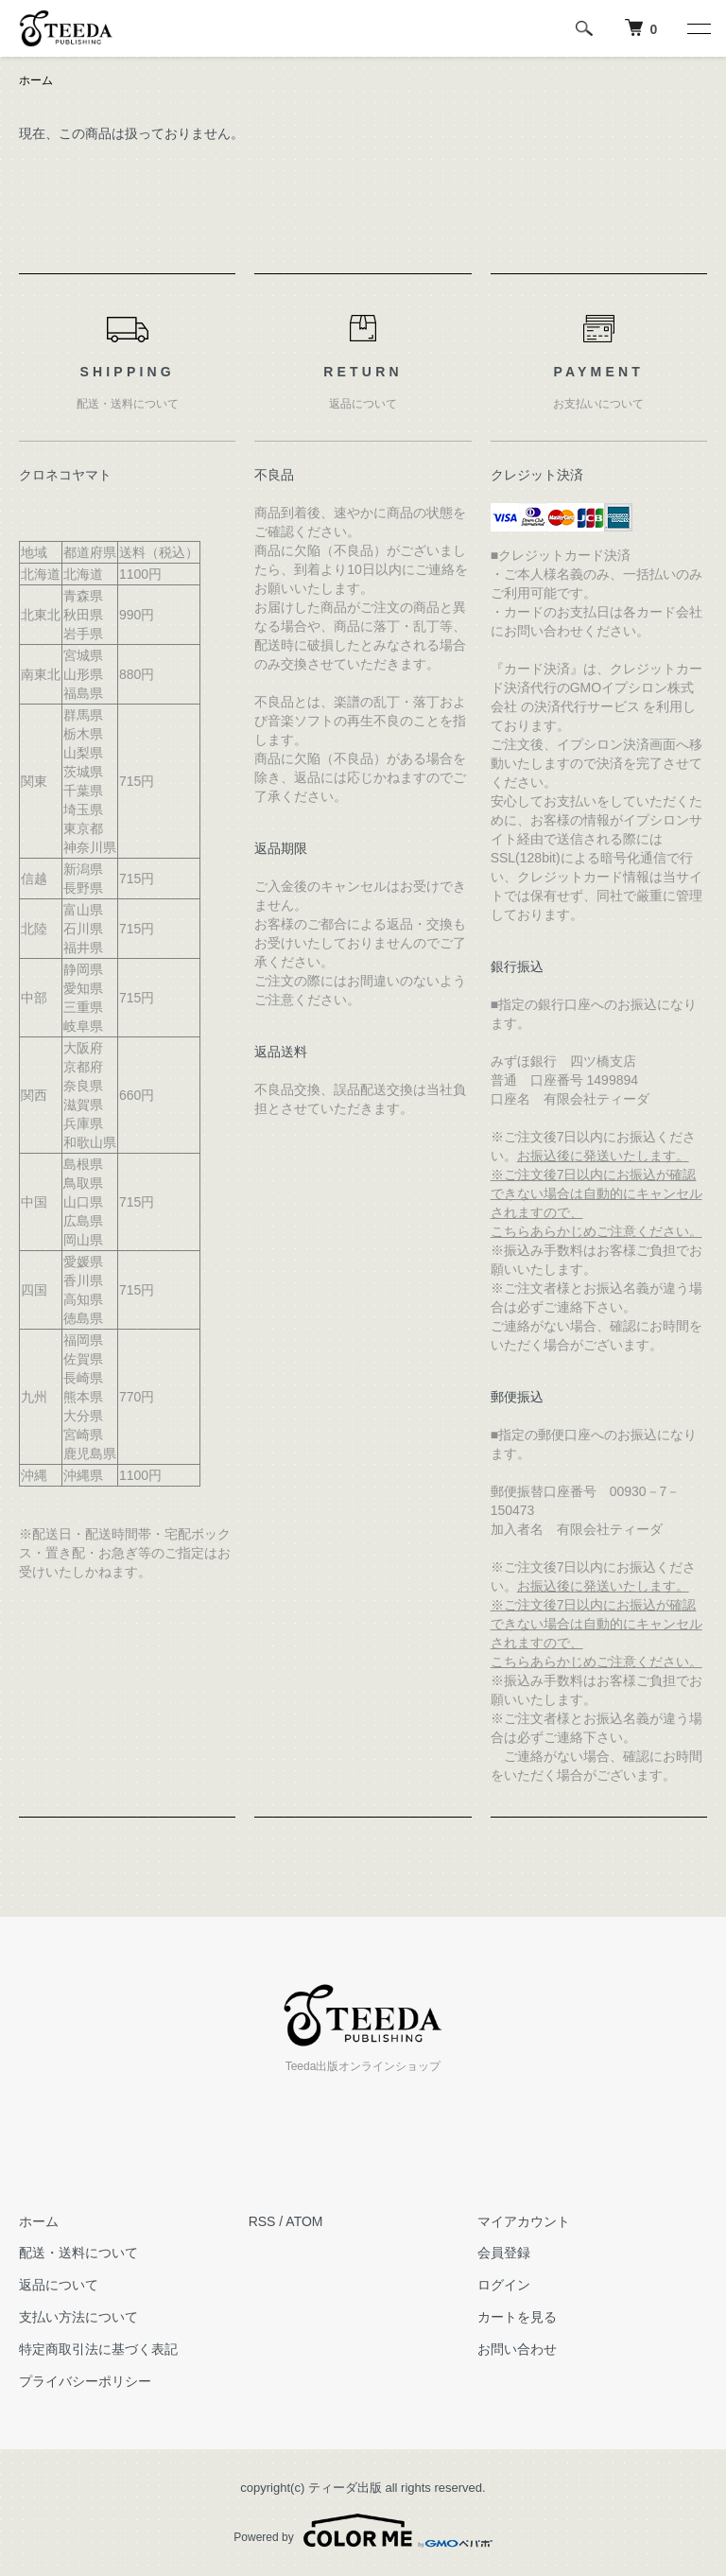  Describe the element at coordinates (697, 28) in the screenshot. I see `[メニュー]` at that location.